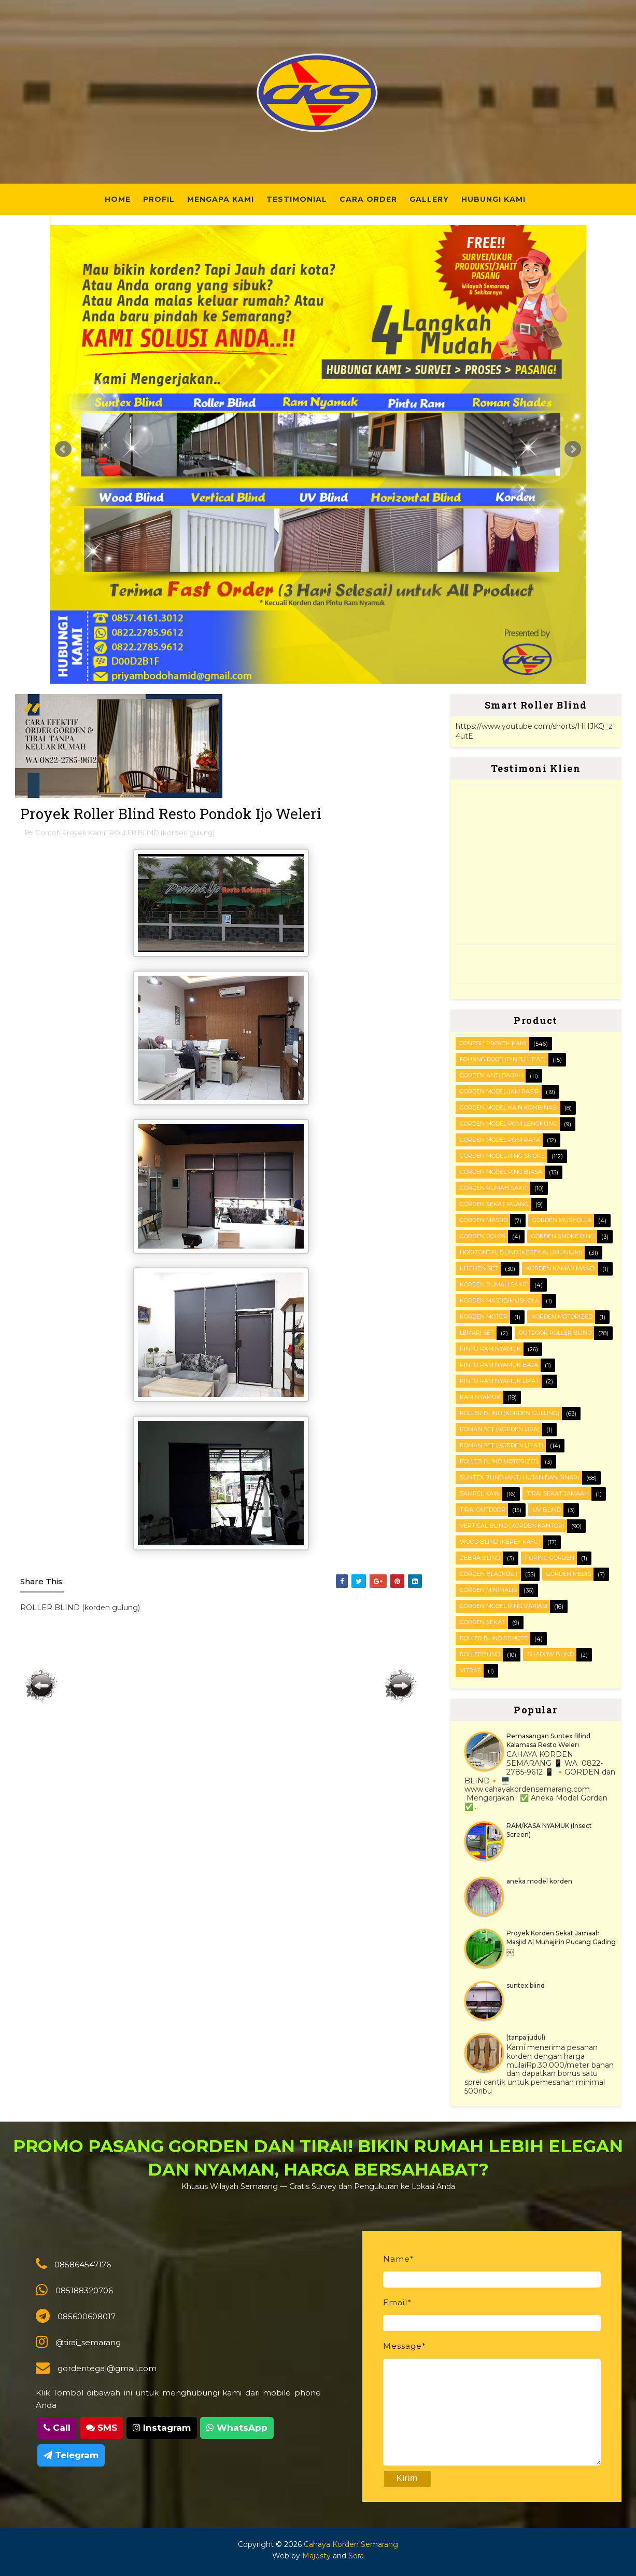 The image size is (636, 2576). Describe the element at coordinates (555, 1332) in the screenshot. I see `OUTDOOR ROLLER BLIND` at that location.